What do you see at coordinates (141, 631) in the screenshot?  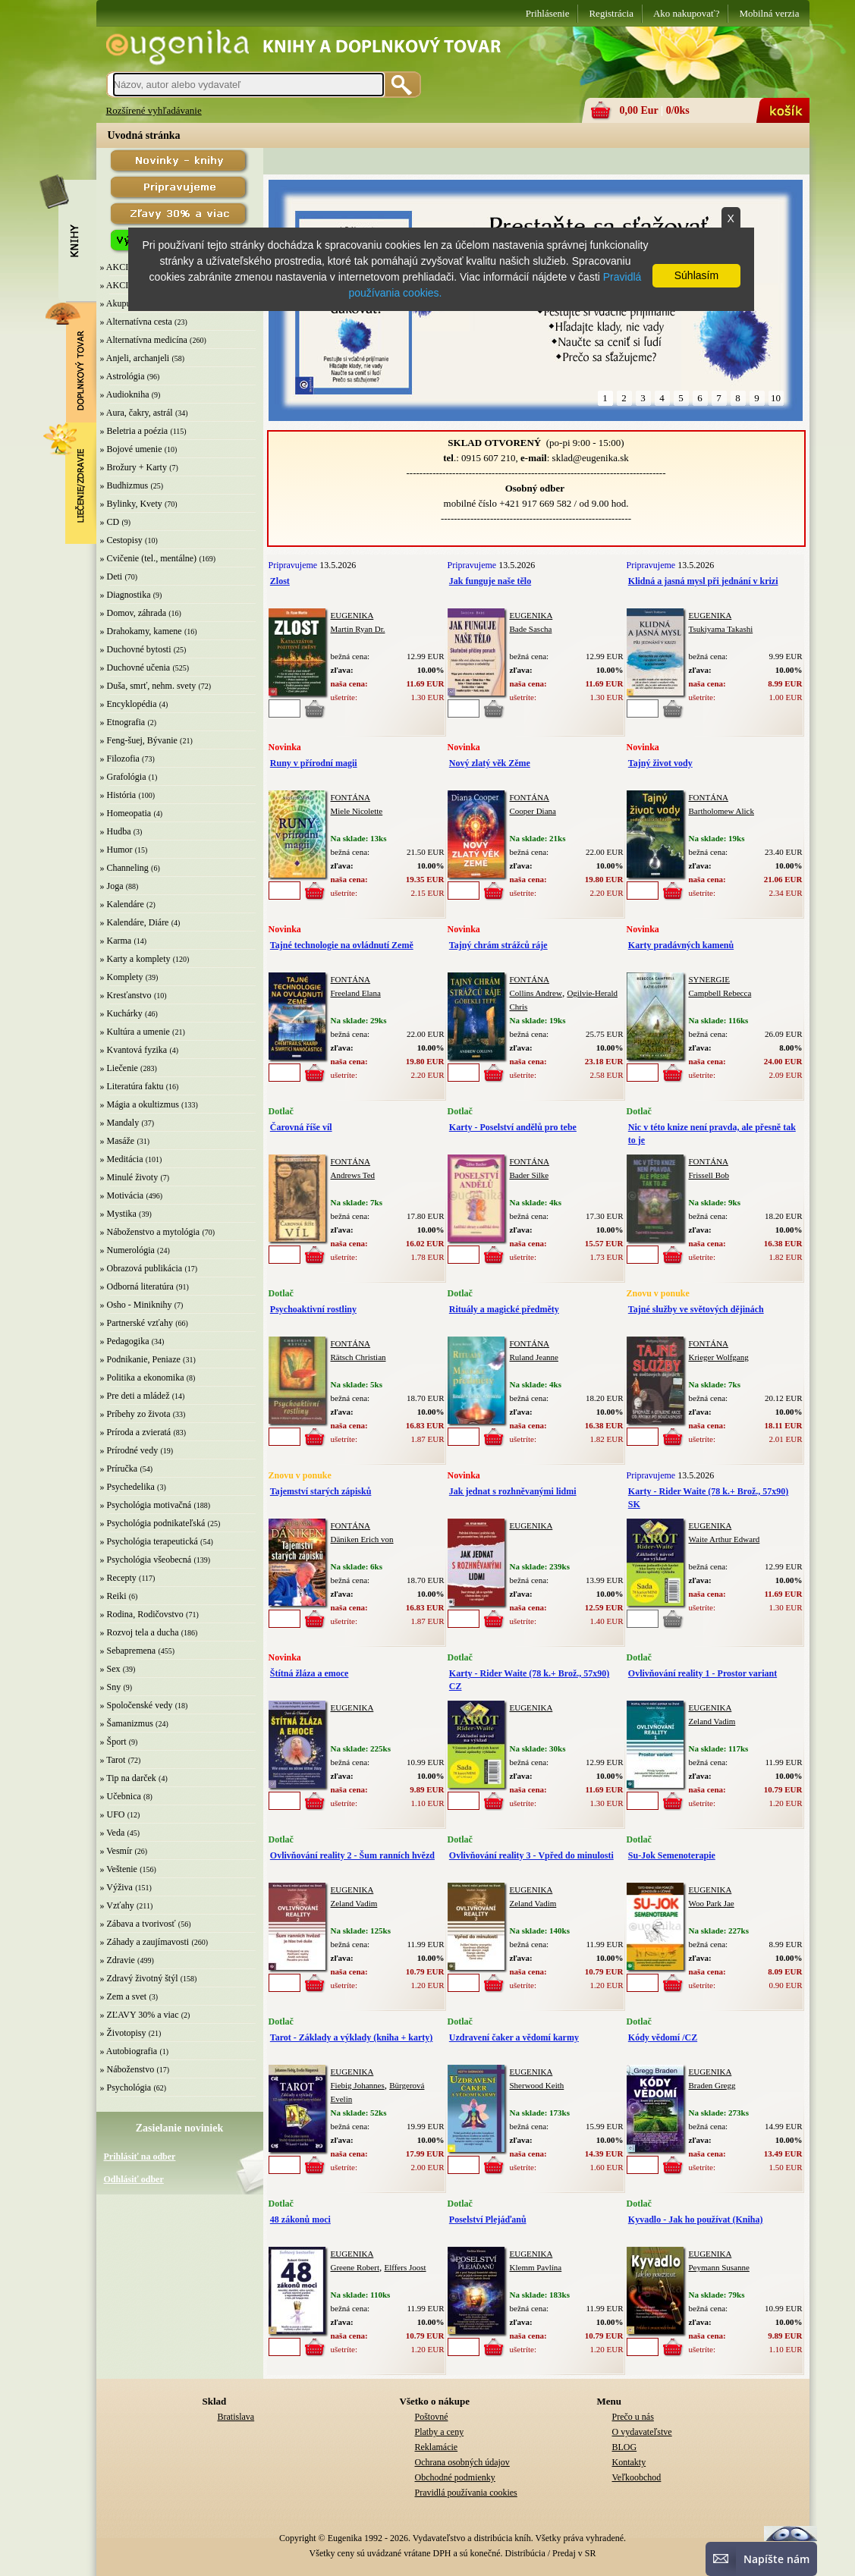 I see `» Drahokamy, kamene` at bounding box center [141, 631].